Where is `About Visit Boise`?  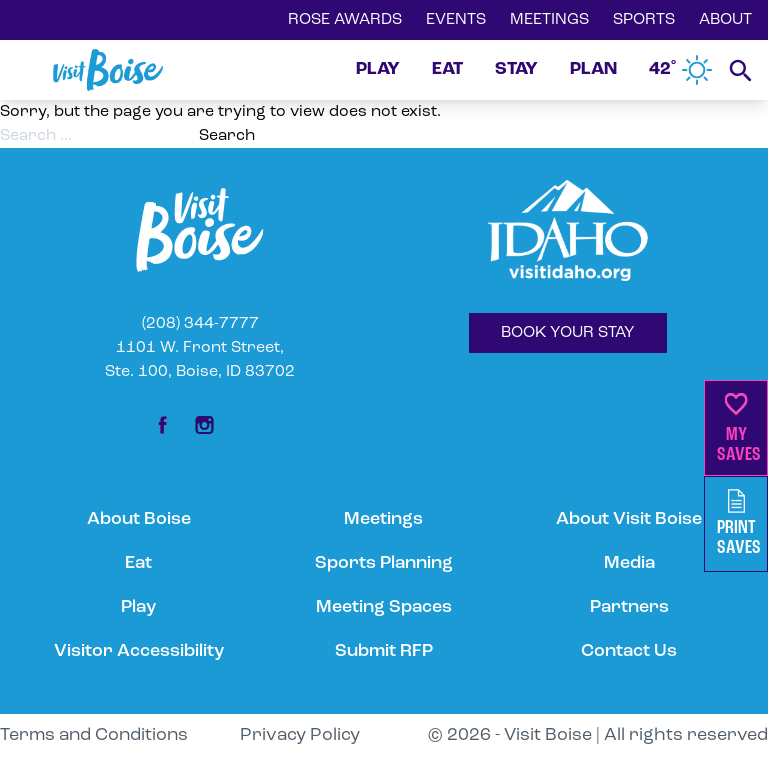 About Visit Boise is located at coordinates (629, 519).